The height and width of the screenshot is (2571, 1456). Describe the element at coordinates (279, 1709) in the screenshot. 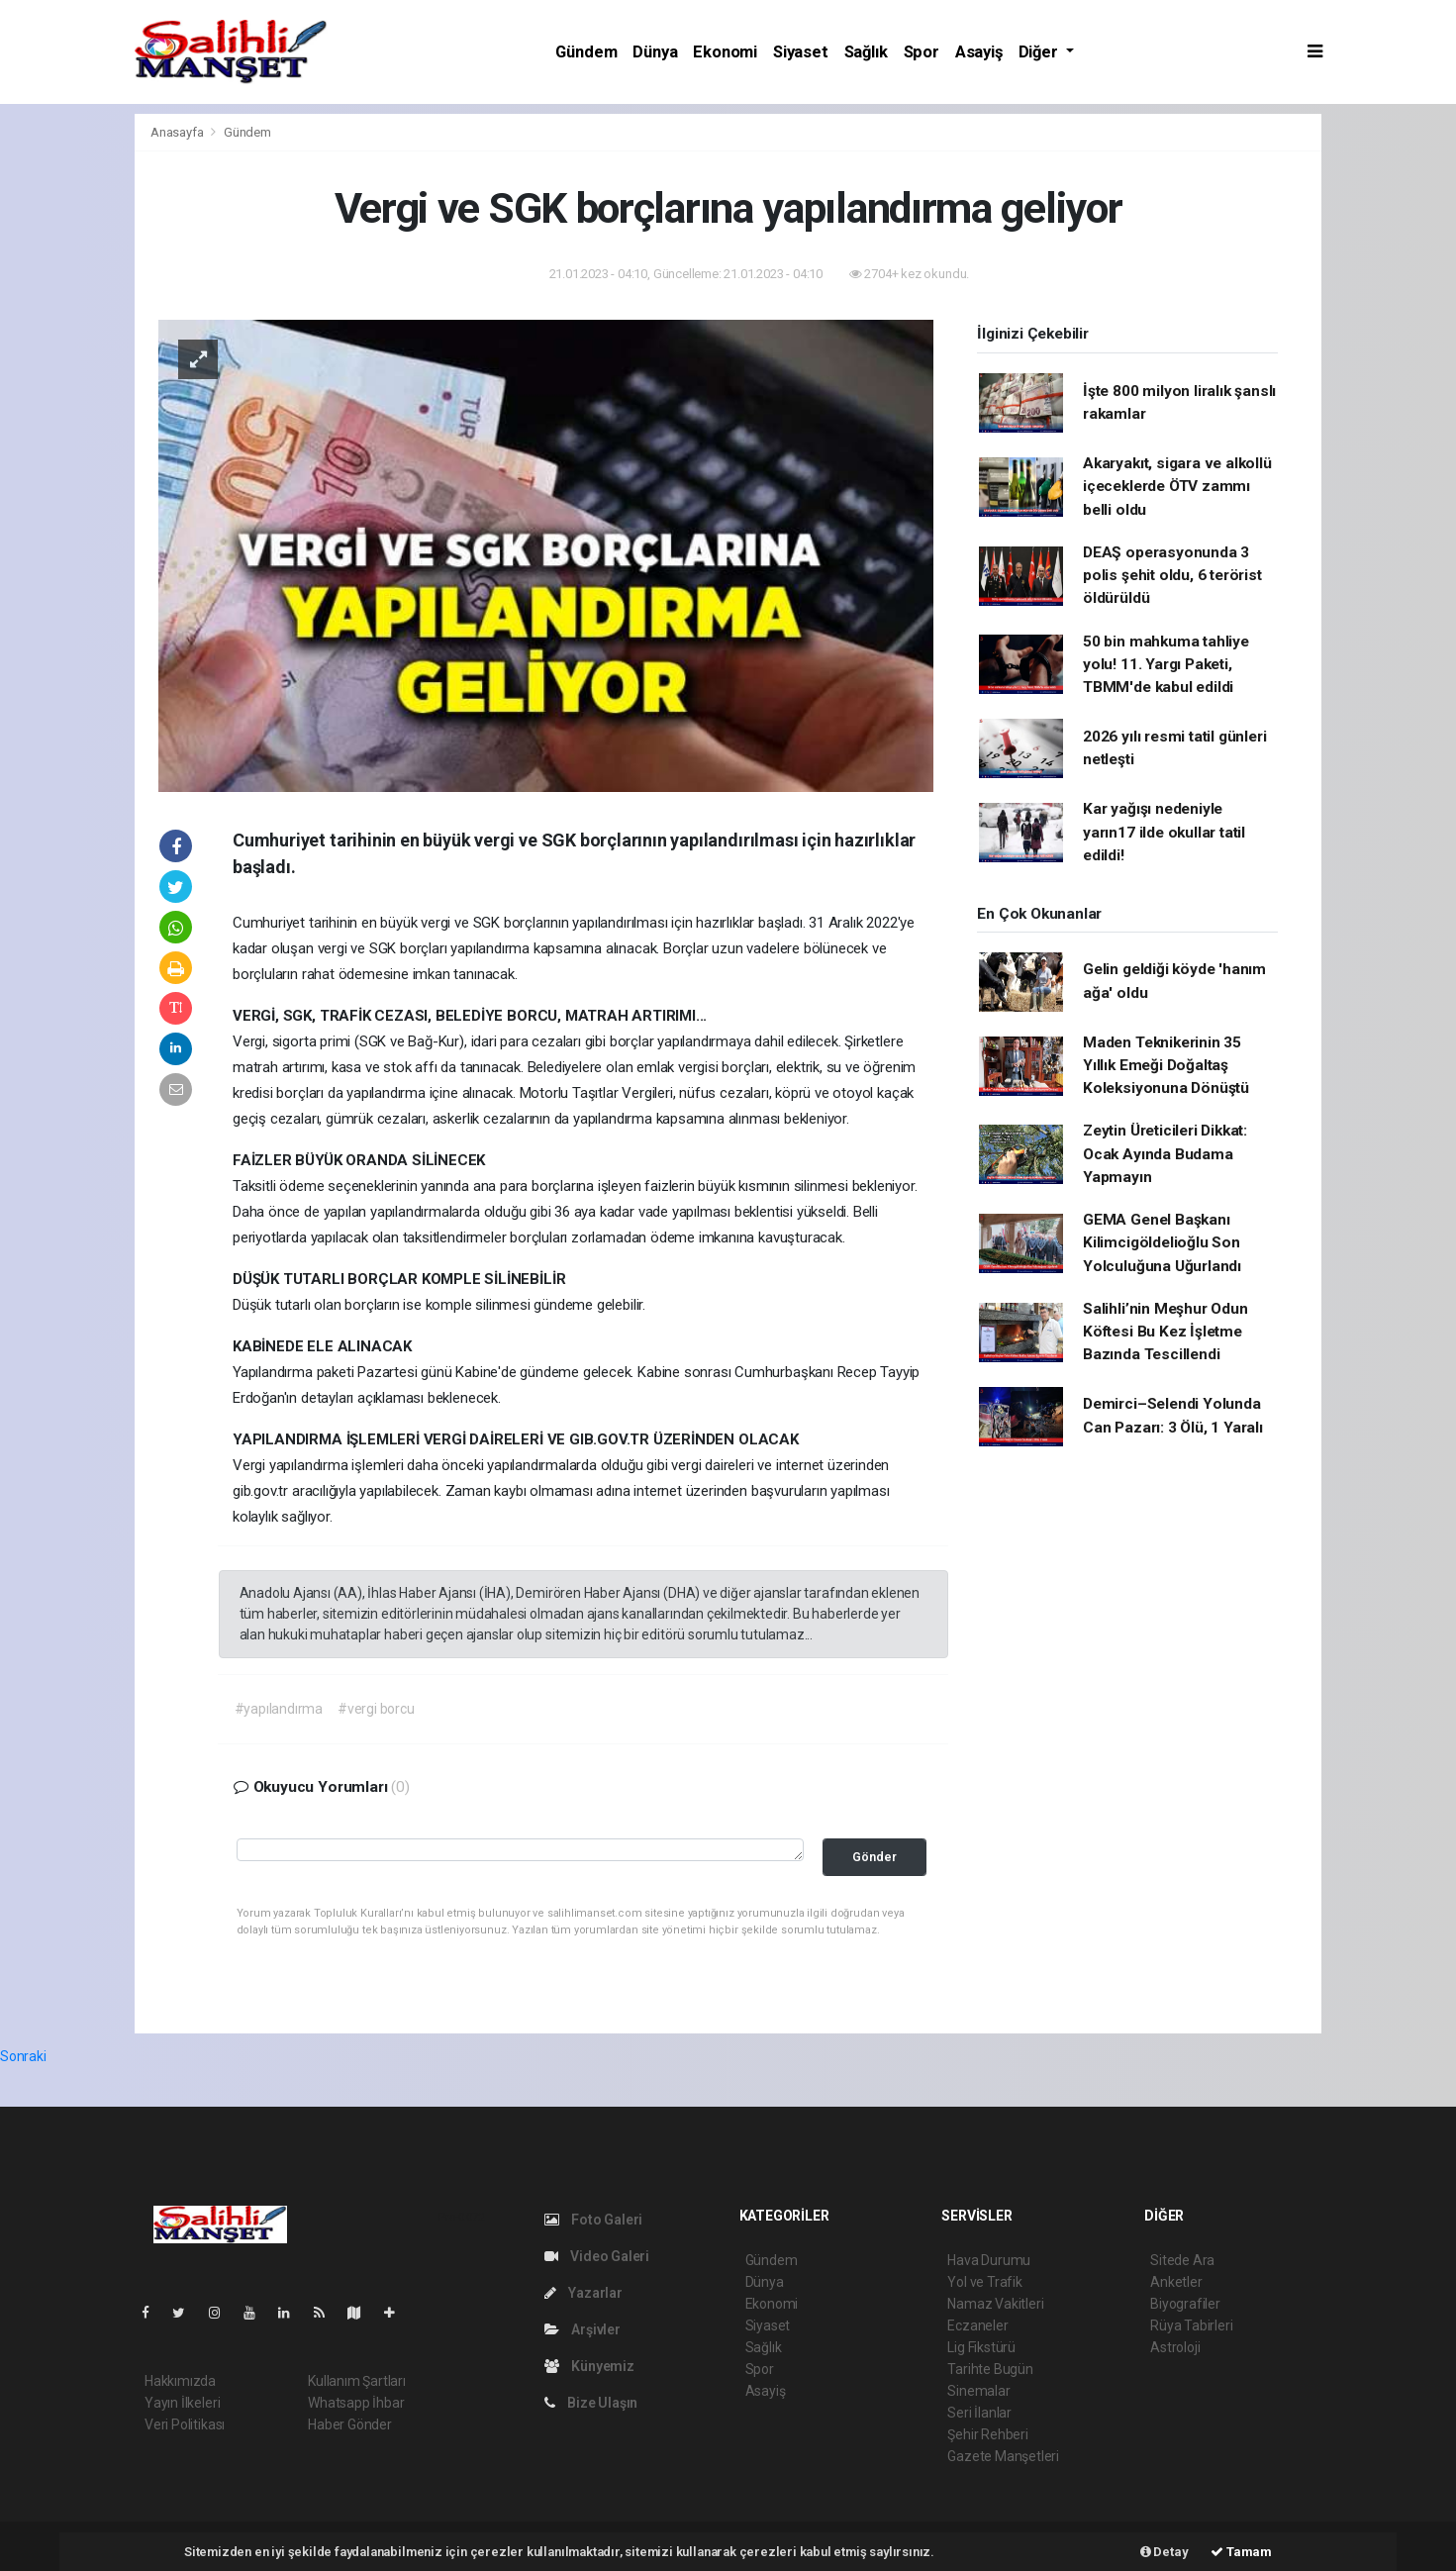

I see `#yapılandırma` at that location.